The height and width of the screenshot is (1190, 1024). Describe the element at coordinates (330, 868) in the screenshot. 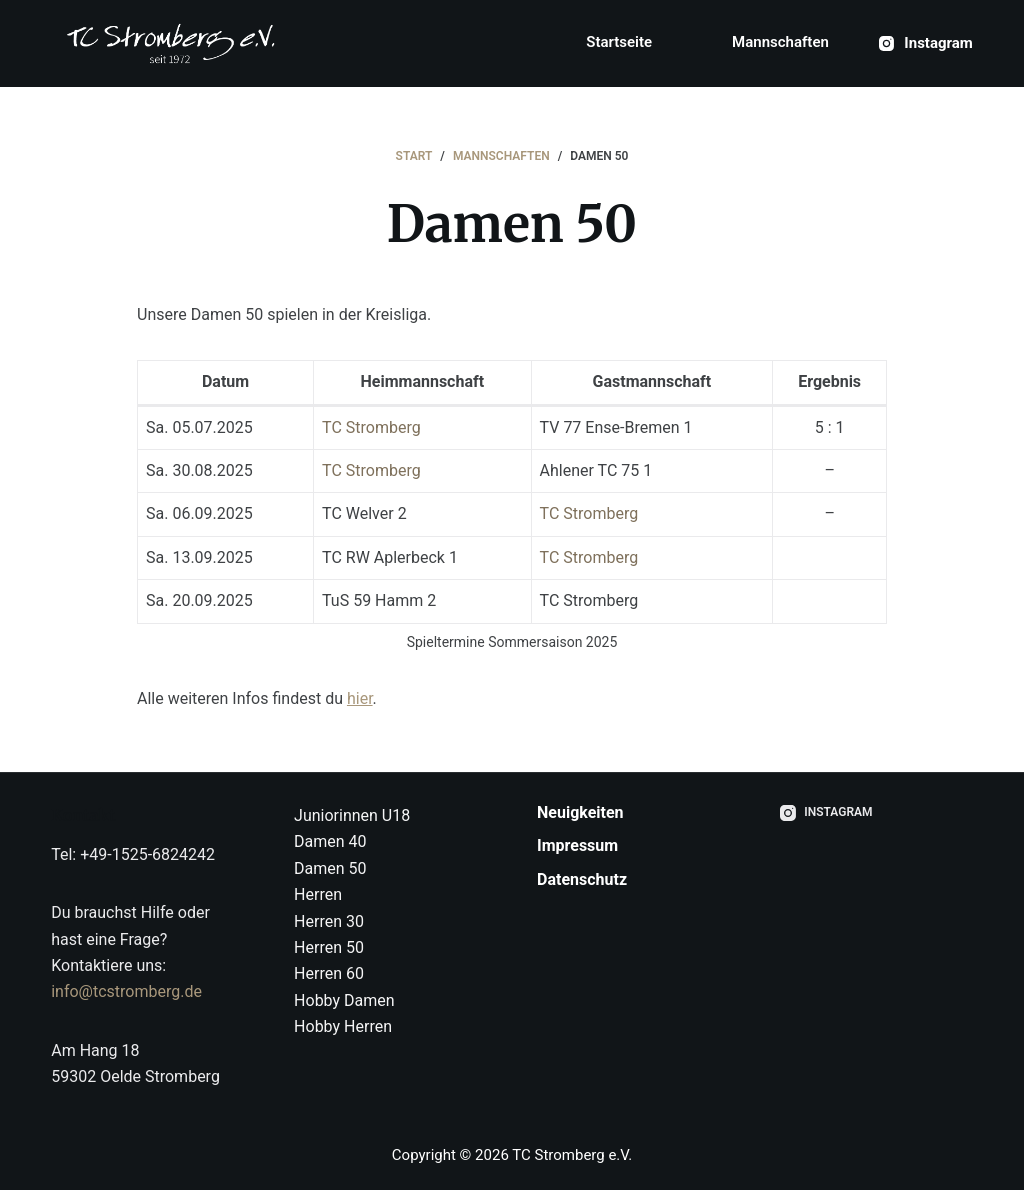

I see `Damen 50` at that location.